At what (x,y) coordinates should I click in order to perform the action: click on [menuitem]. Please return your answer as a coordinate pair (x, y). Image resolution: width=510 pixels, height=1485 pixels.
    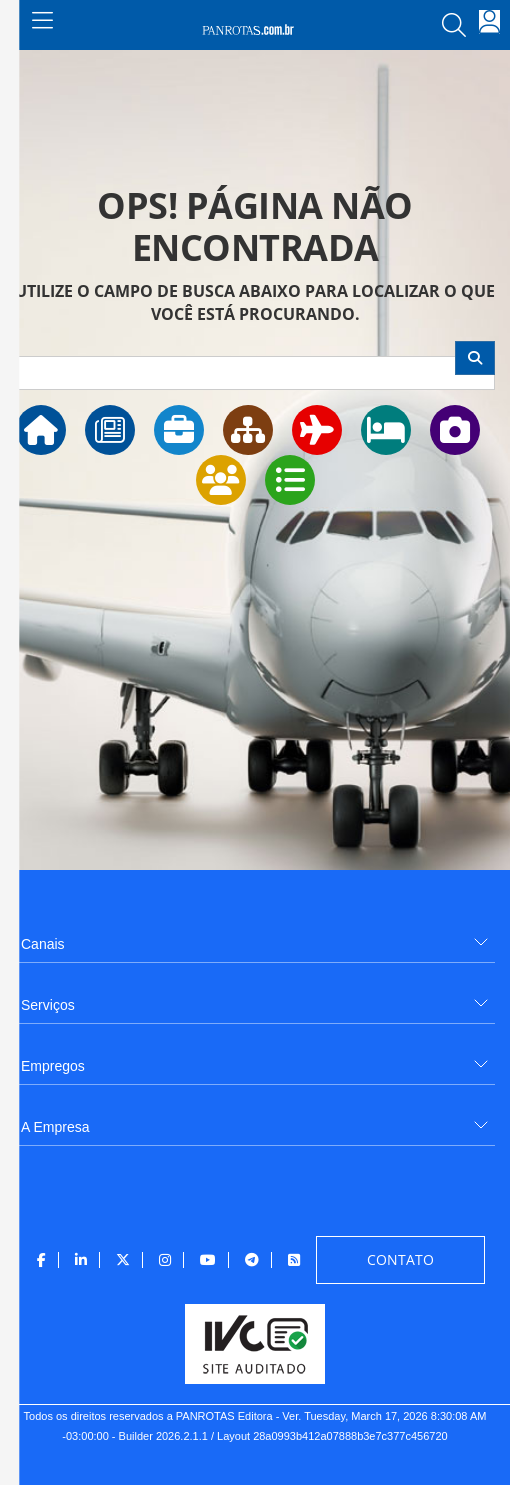
    Looking at the image, I should click on (255, 936).